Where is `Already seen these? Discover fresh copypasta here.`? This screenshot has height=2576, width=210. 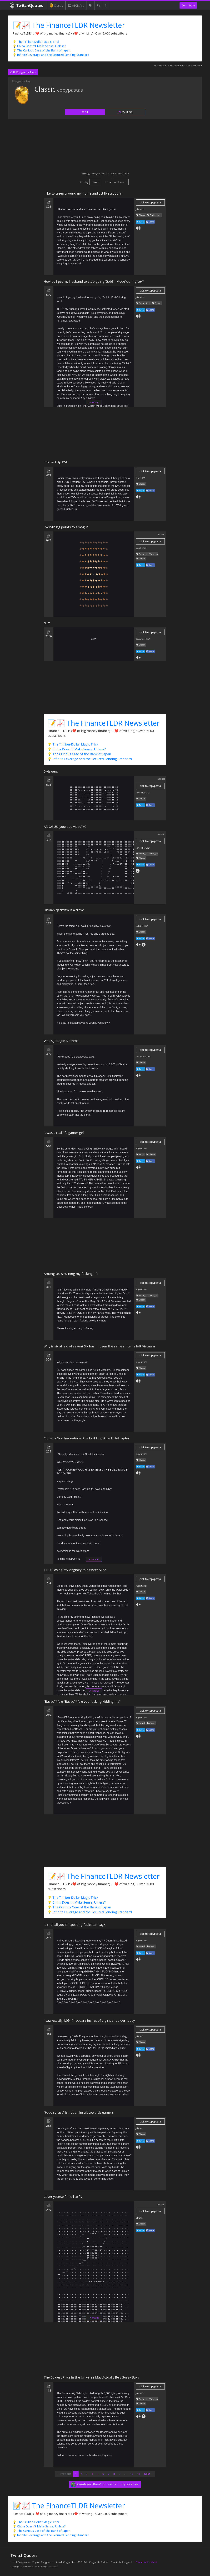 Already seen these? Discover fresh copypasta here. is located at coordinates (105, 2484).